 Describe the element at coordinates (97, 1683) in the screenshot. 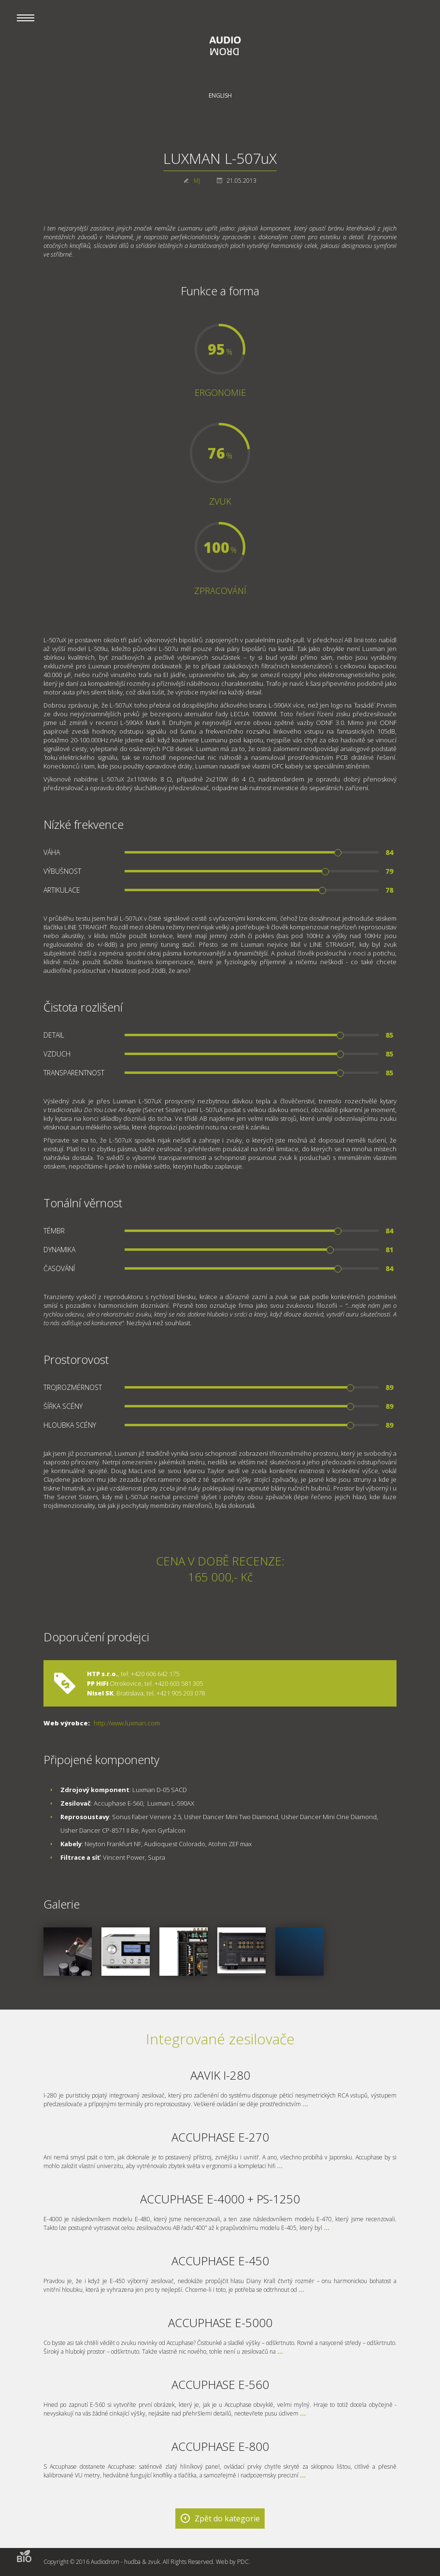

I see `PP HiFi` at that location.